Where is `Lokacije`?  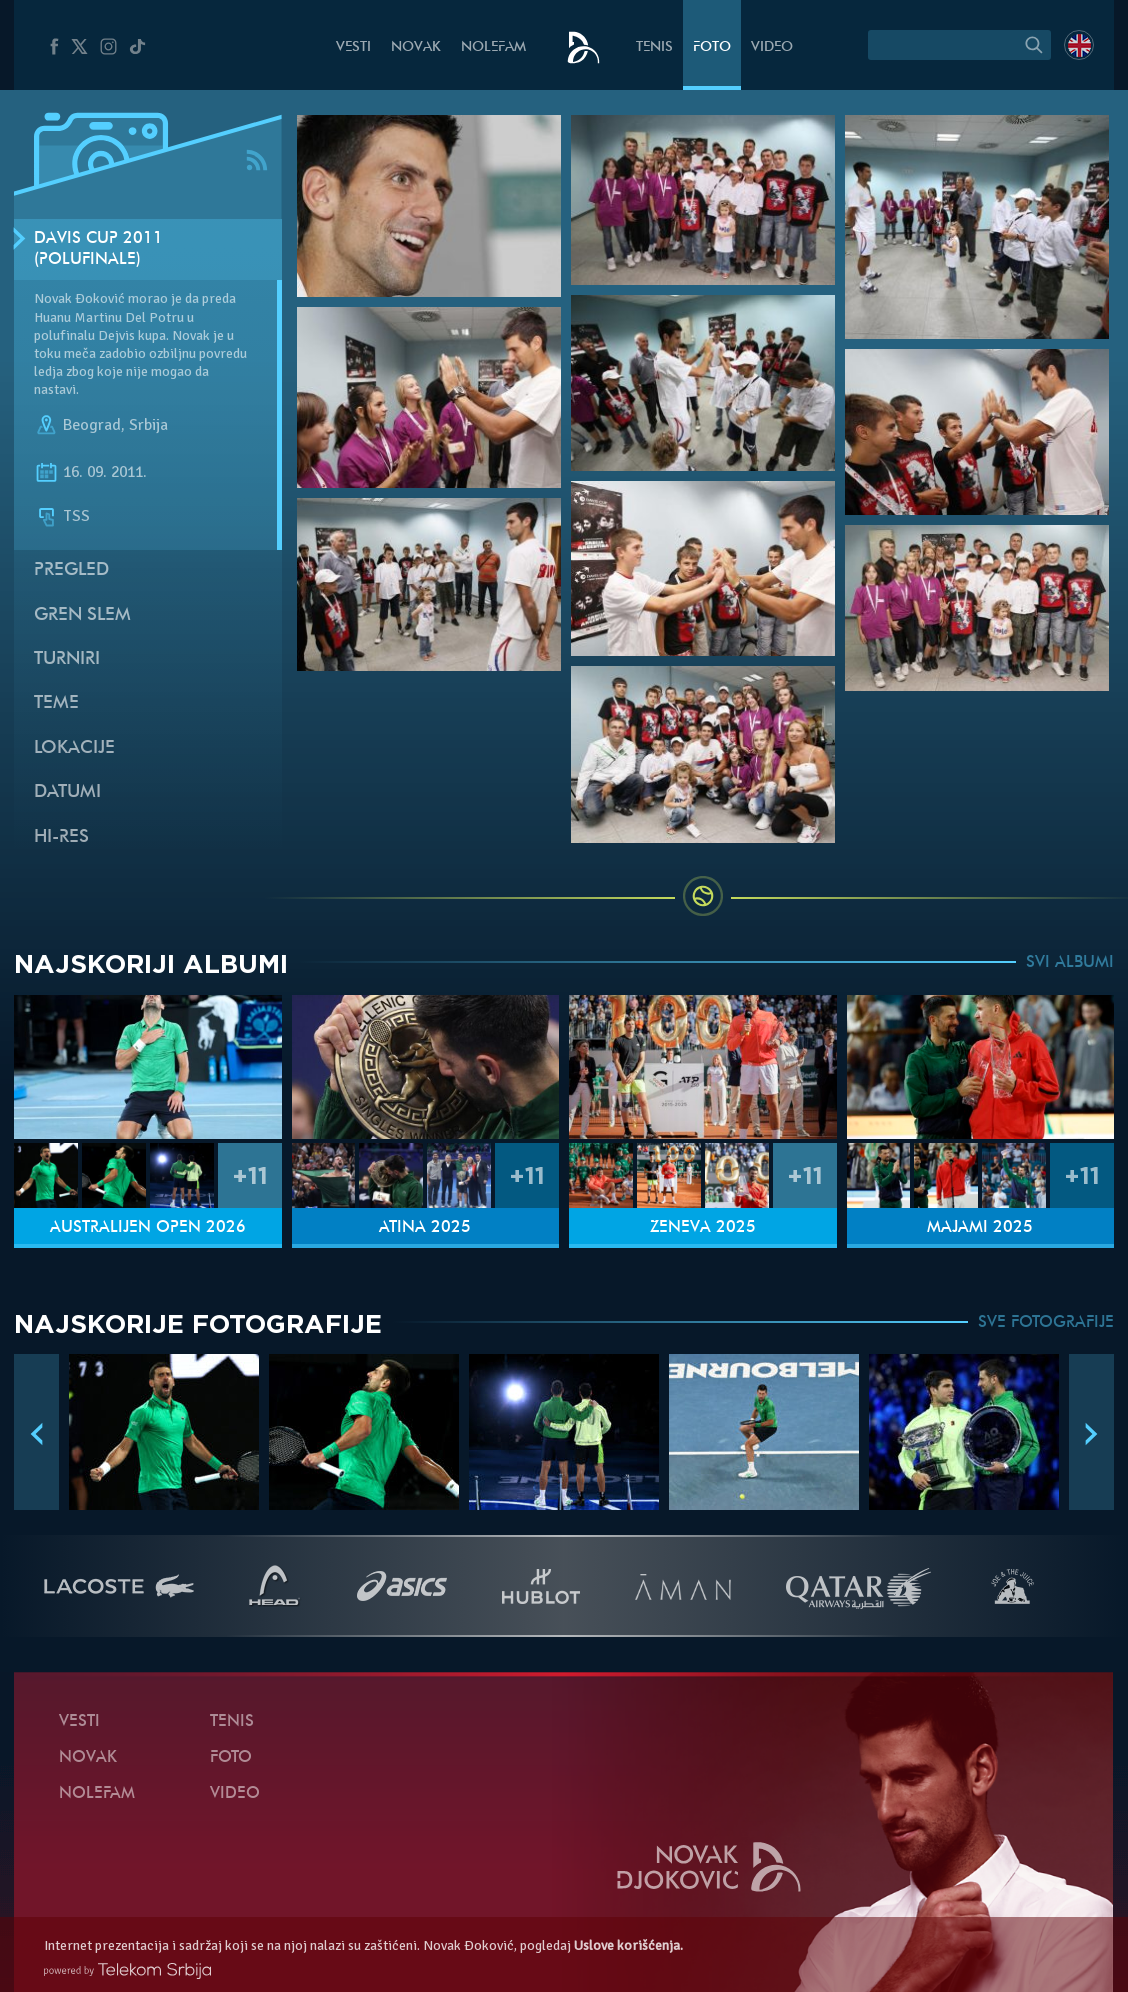
Lokacije is located at coordinates (74, 748).